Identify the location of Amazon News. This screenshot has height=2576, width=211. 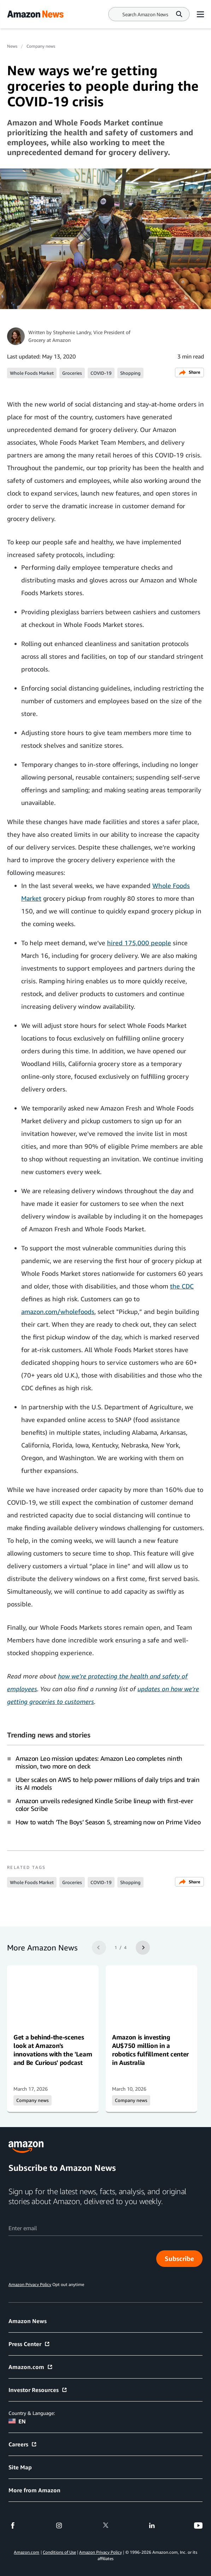
(27, 2321).